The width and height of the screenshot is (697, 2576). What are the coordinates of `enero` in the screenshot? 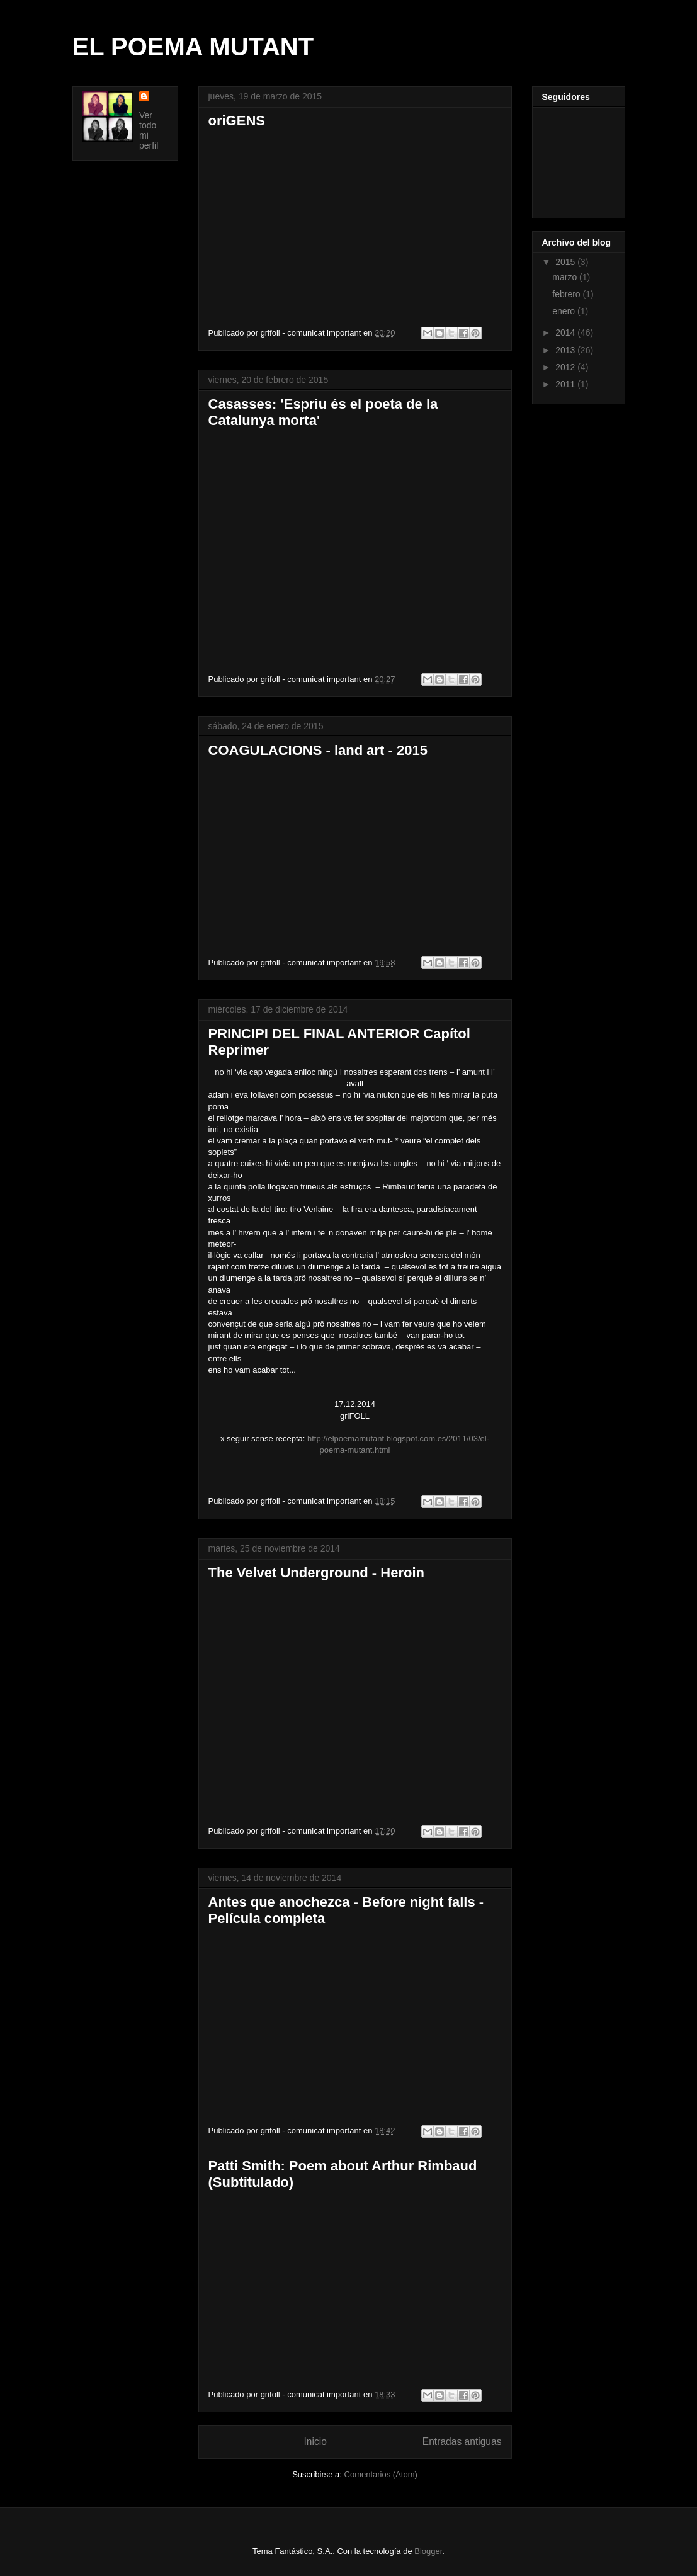 It's located at (564, 311).